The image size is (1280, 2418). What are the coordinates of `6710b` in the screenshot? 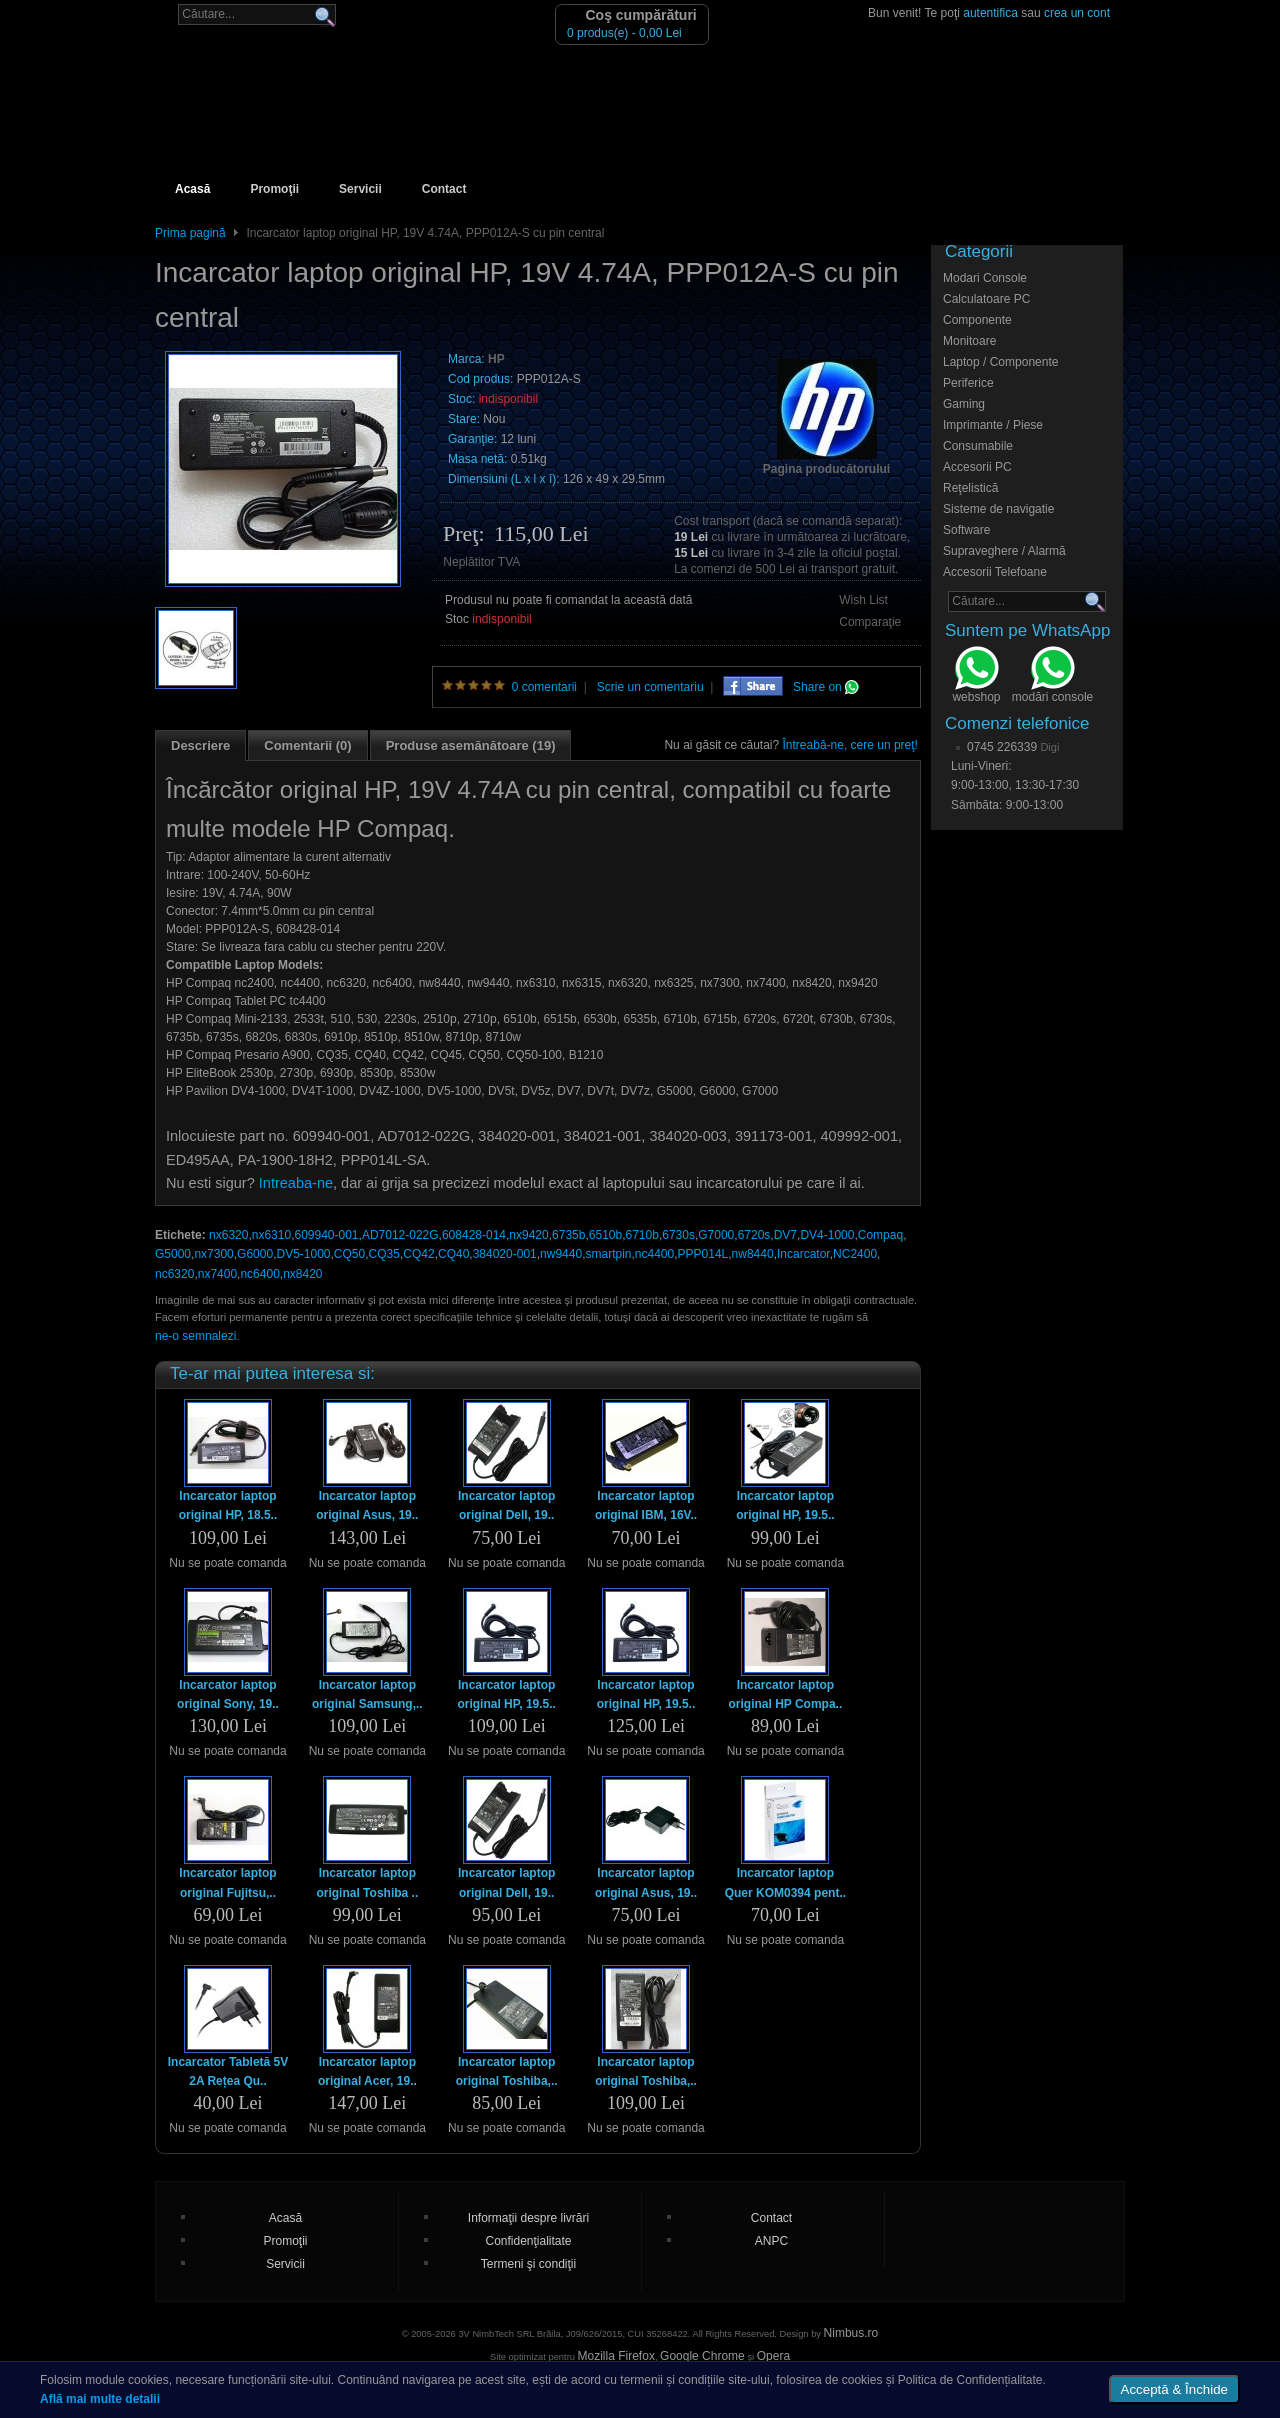 It's located at (642, 1235).